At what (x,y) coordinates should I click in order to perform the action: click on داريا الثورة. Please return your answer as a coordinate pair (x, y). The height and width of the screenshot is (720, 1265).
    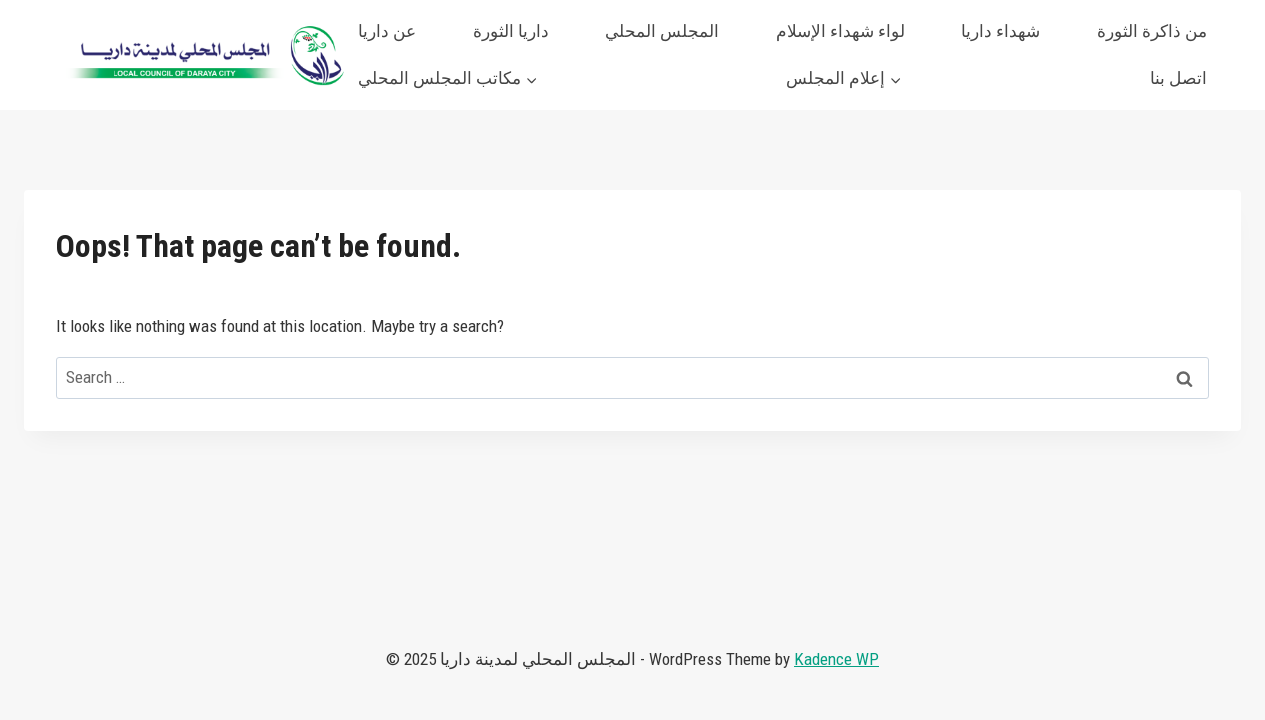
    Looking at the image, I should click on (511, 31).